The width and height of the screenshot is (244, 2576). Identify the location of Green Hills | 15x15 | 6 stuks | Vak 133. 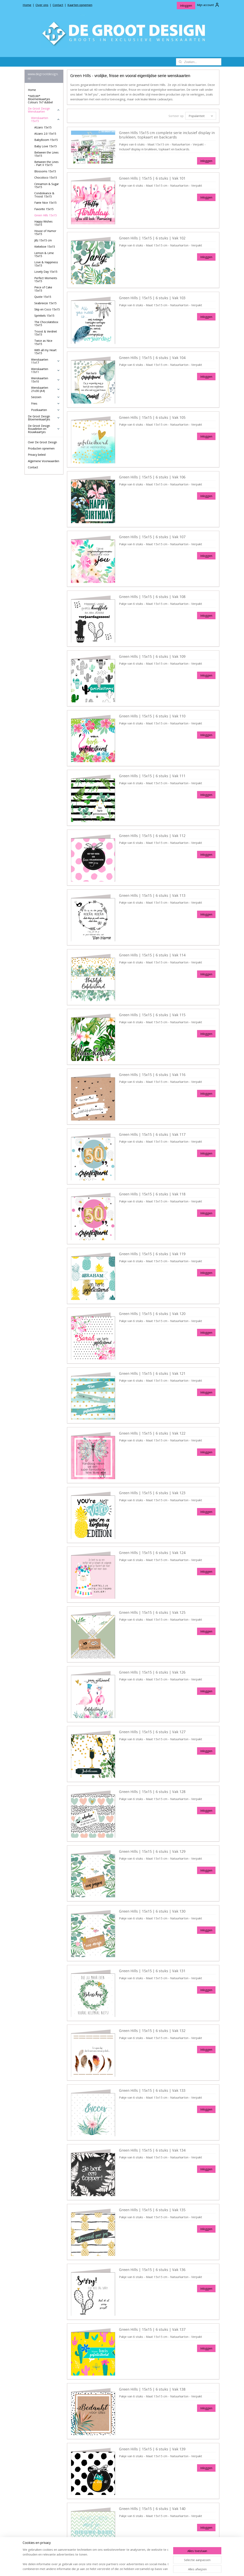
(152, 2090).